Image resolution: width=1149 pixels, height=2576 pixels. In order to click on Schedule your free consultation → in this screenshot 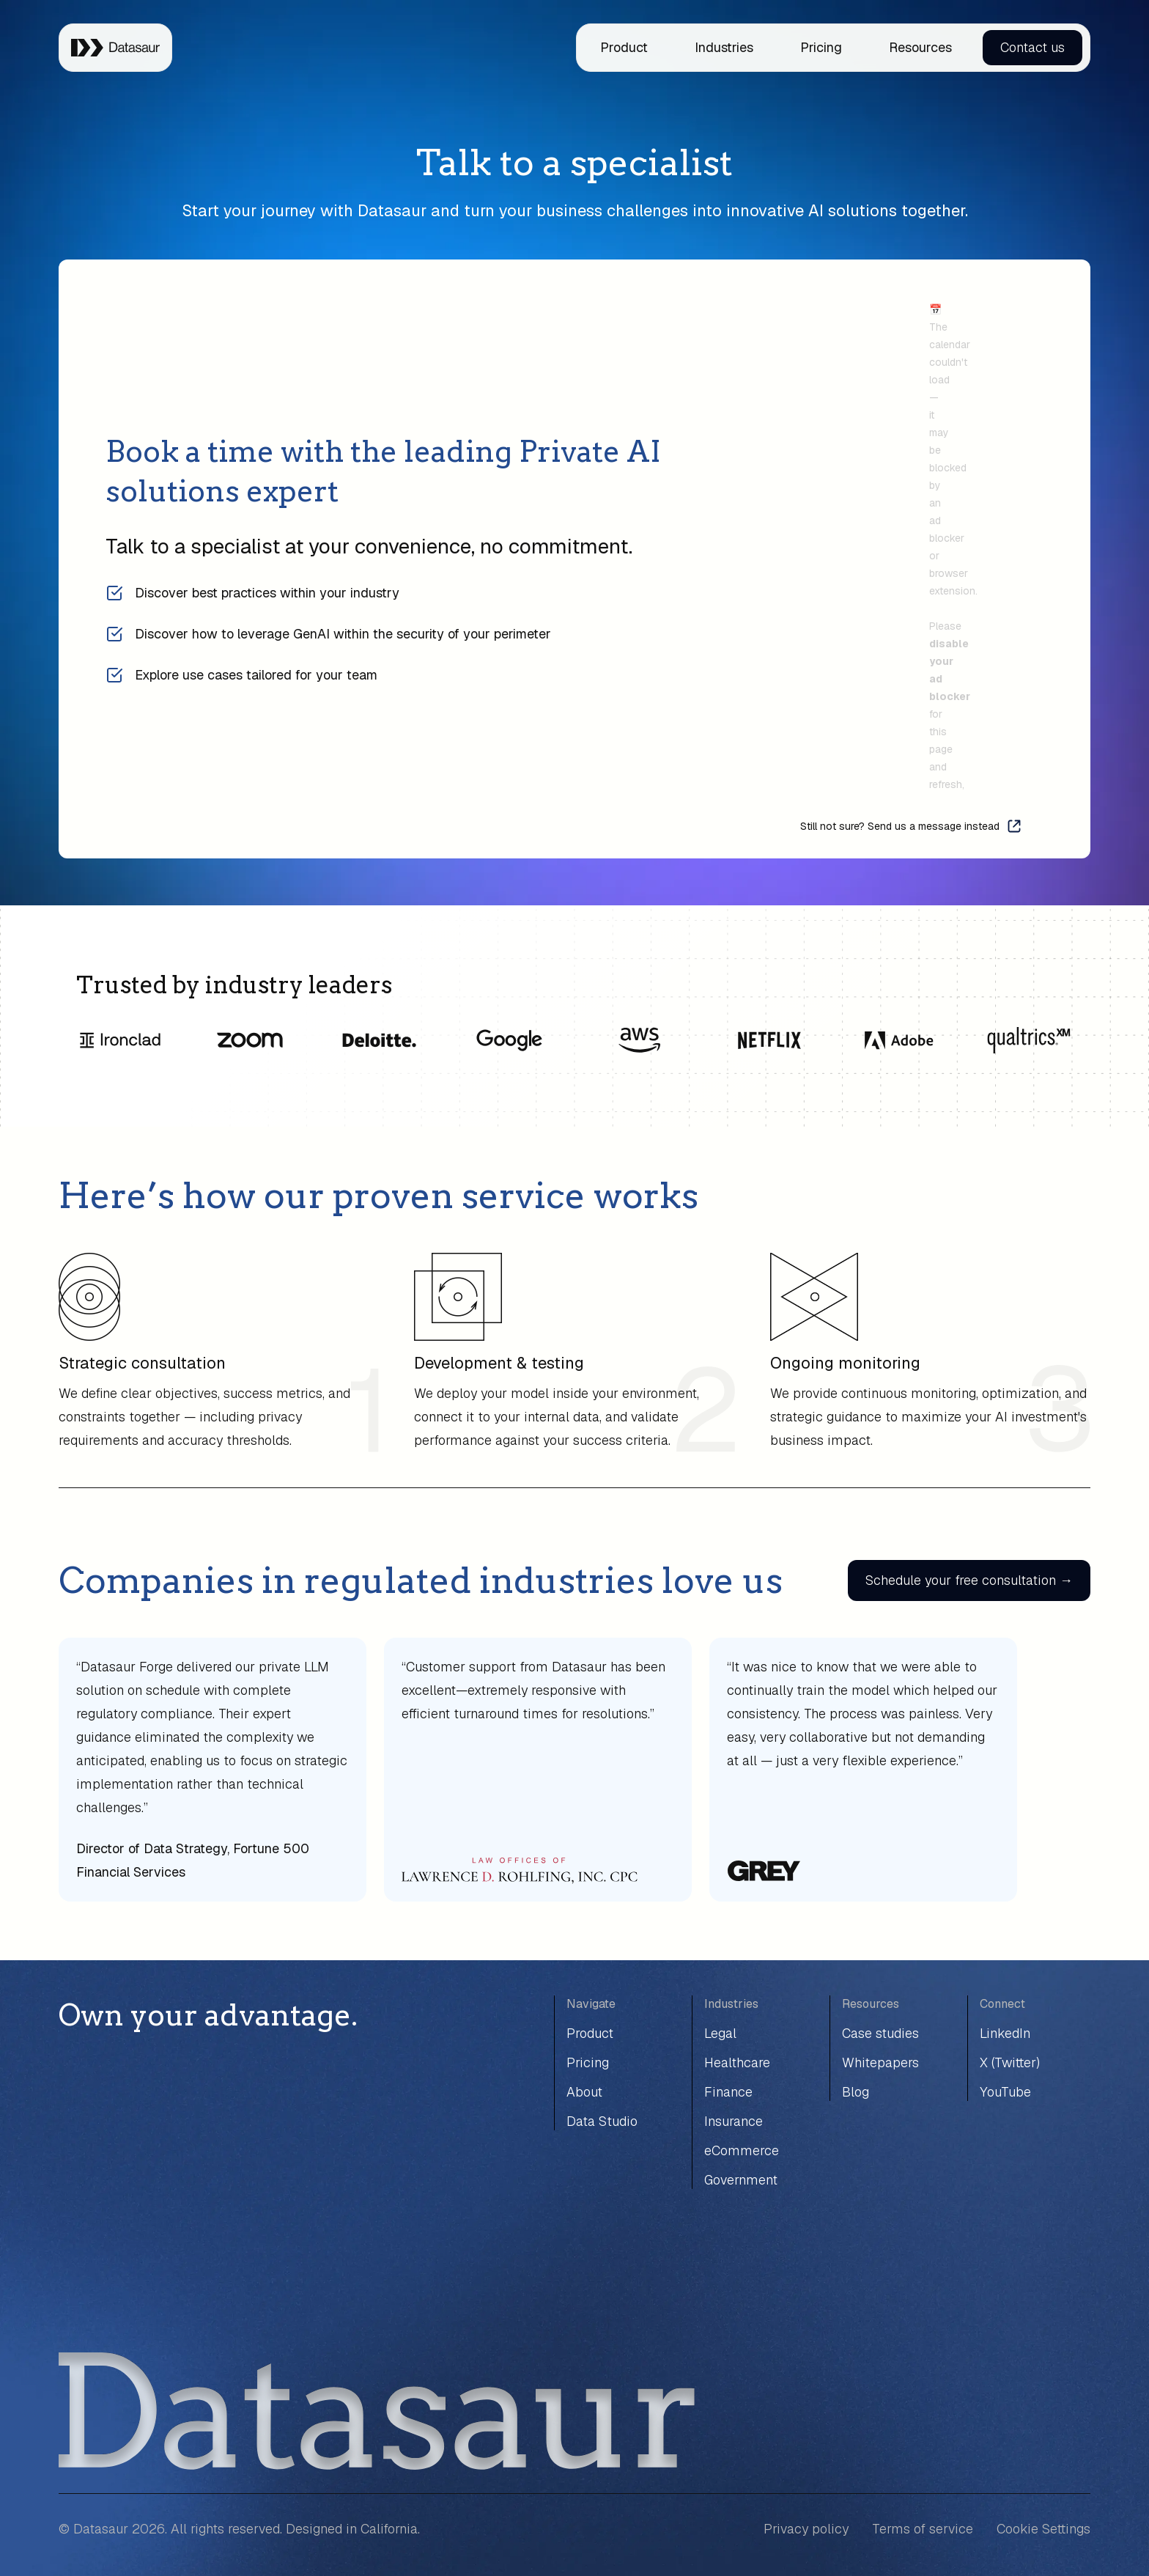, I will do `click(969, 1580)`.